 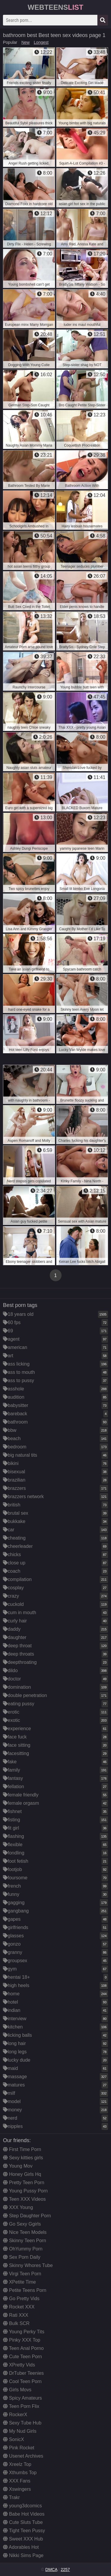 I want to click on Xthumbs Top, so click(x=20, y=2472).